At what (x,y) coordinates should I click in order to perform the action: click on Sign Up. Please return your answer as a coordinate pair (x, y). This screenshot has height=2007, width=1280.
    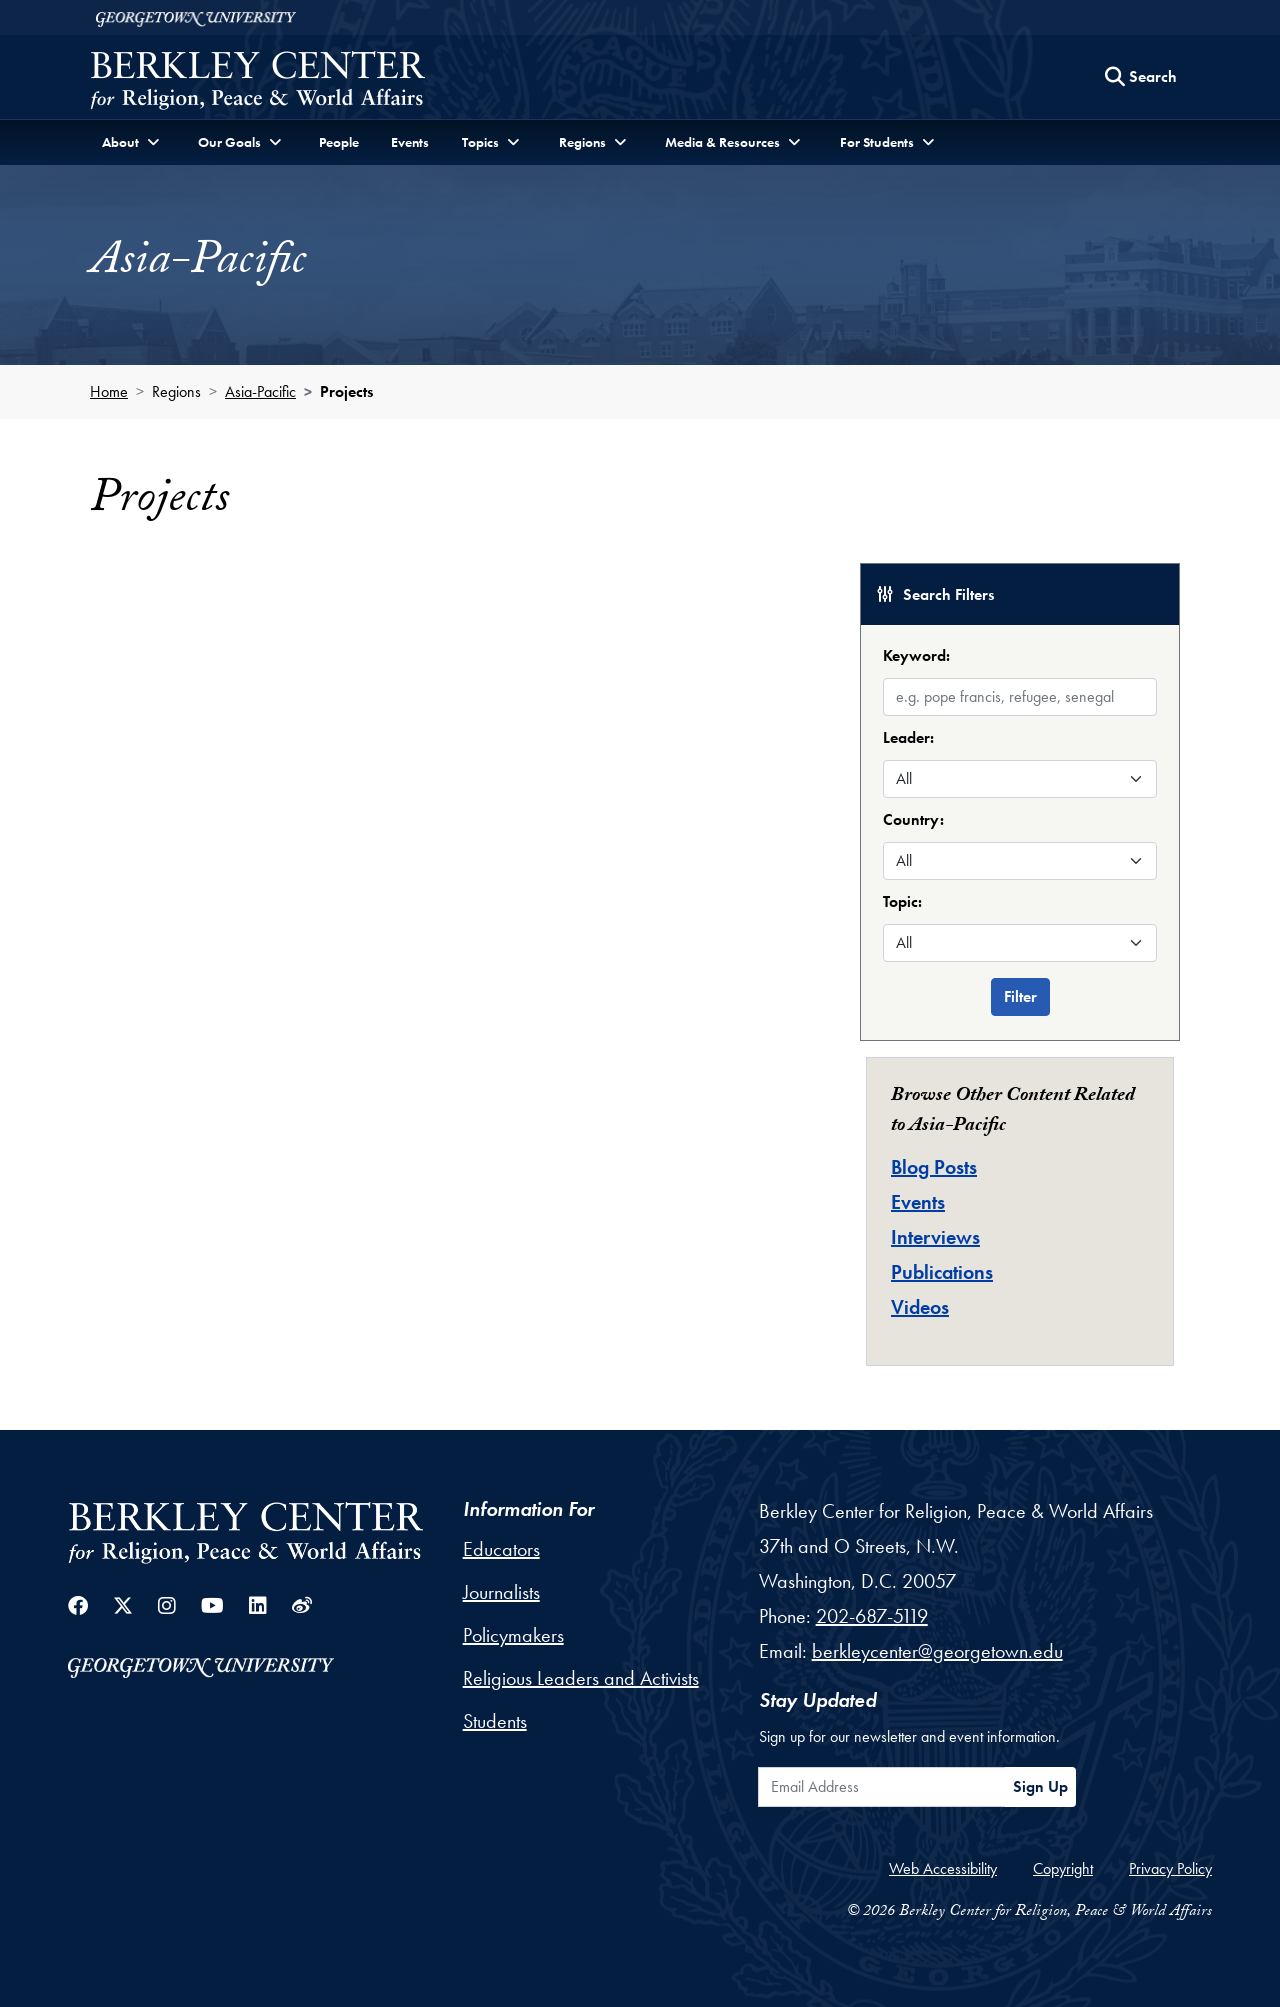
    Looking at the image, I should click on (1040, 1786).